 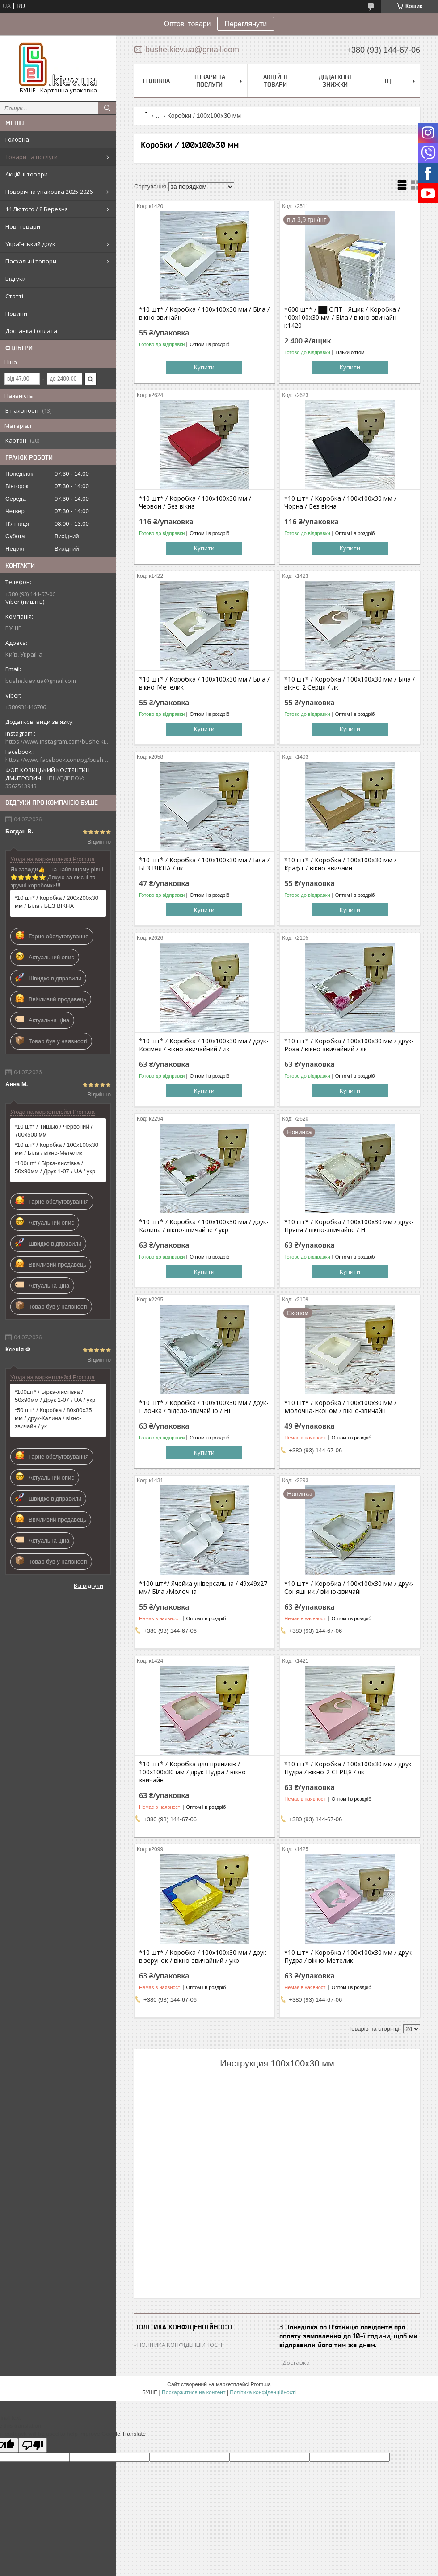 I want to click on [Шукати], so click(x=107, y=108).